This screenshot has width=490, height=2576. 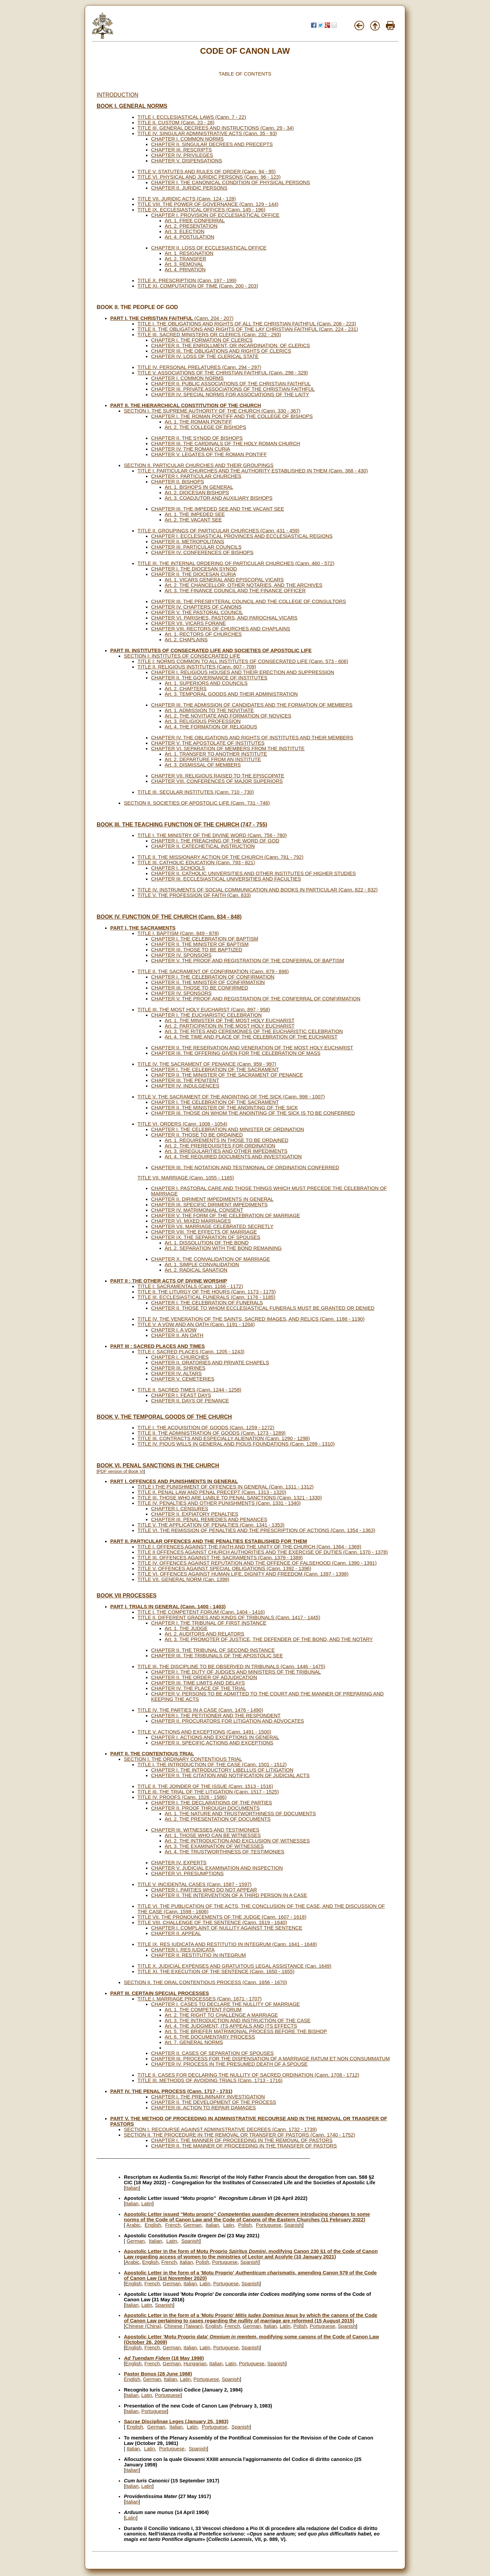 What do you see at coordinates (195, 514) in the screenshot?
I see `Art. 1. THE IMPEDED SEE` at bounding box center [195, 514].